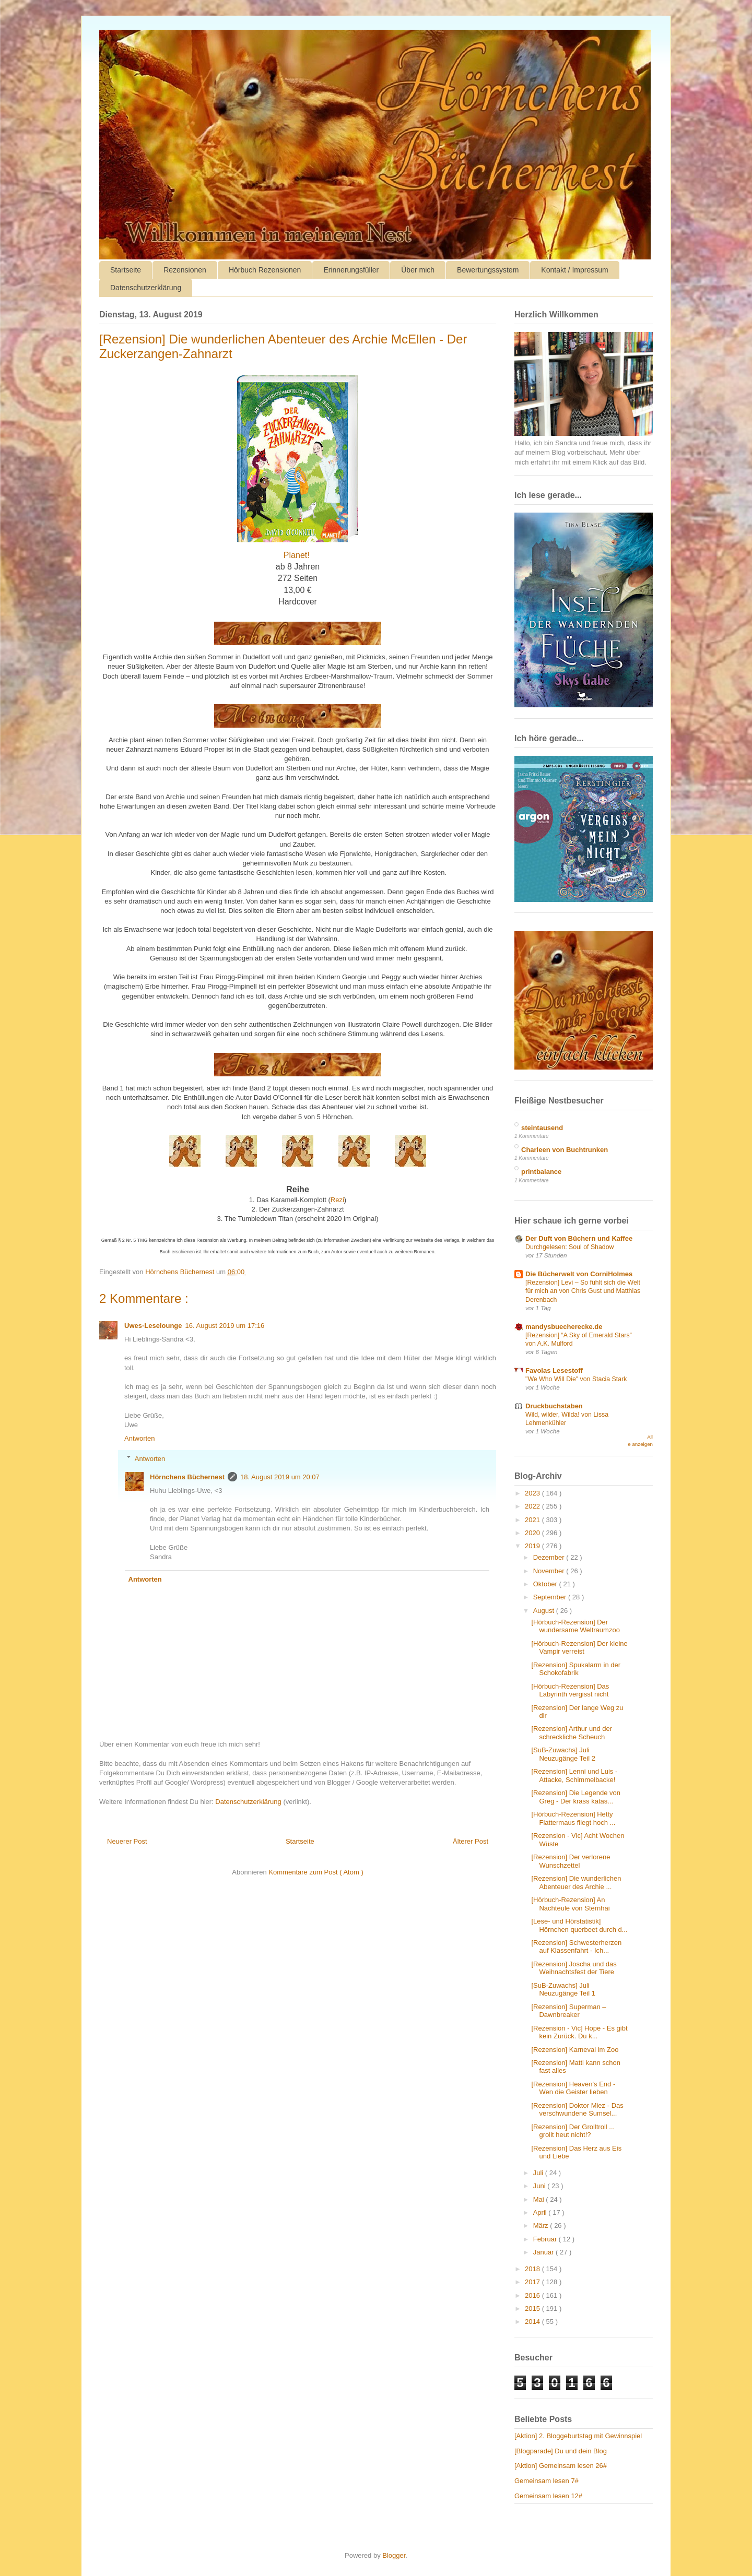 Image resolution: width=752 pixels, height=2576 pixels. What do you see at coordinates (568, 2011) in the screenshot?
I see `[Rezension] Superman – Dawnbreaker` at bounding box center [568, 2011].